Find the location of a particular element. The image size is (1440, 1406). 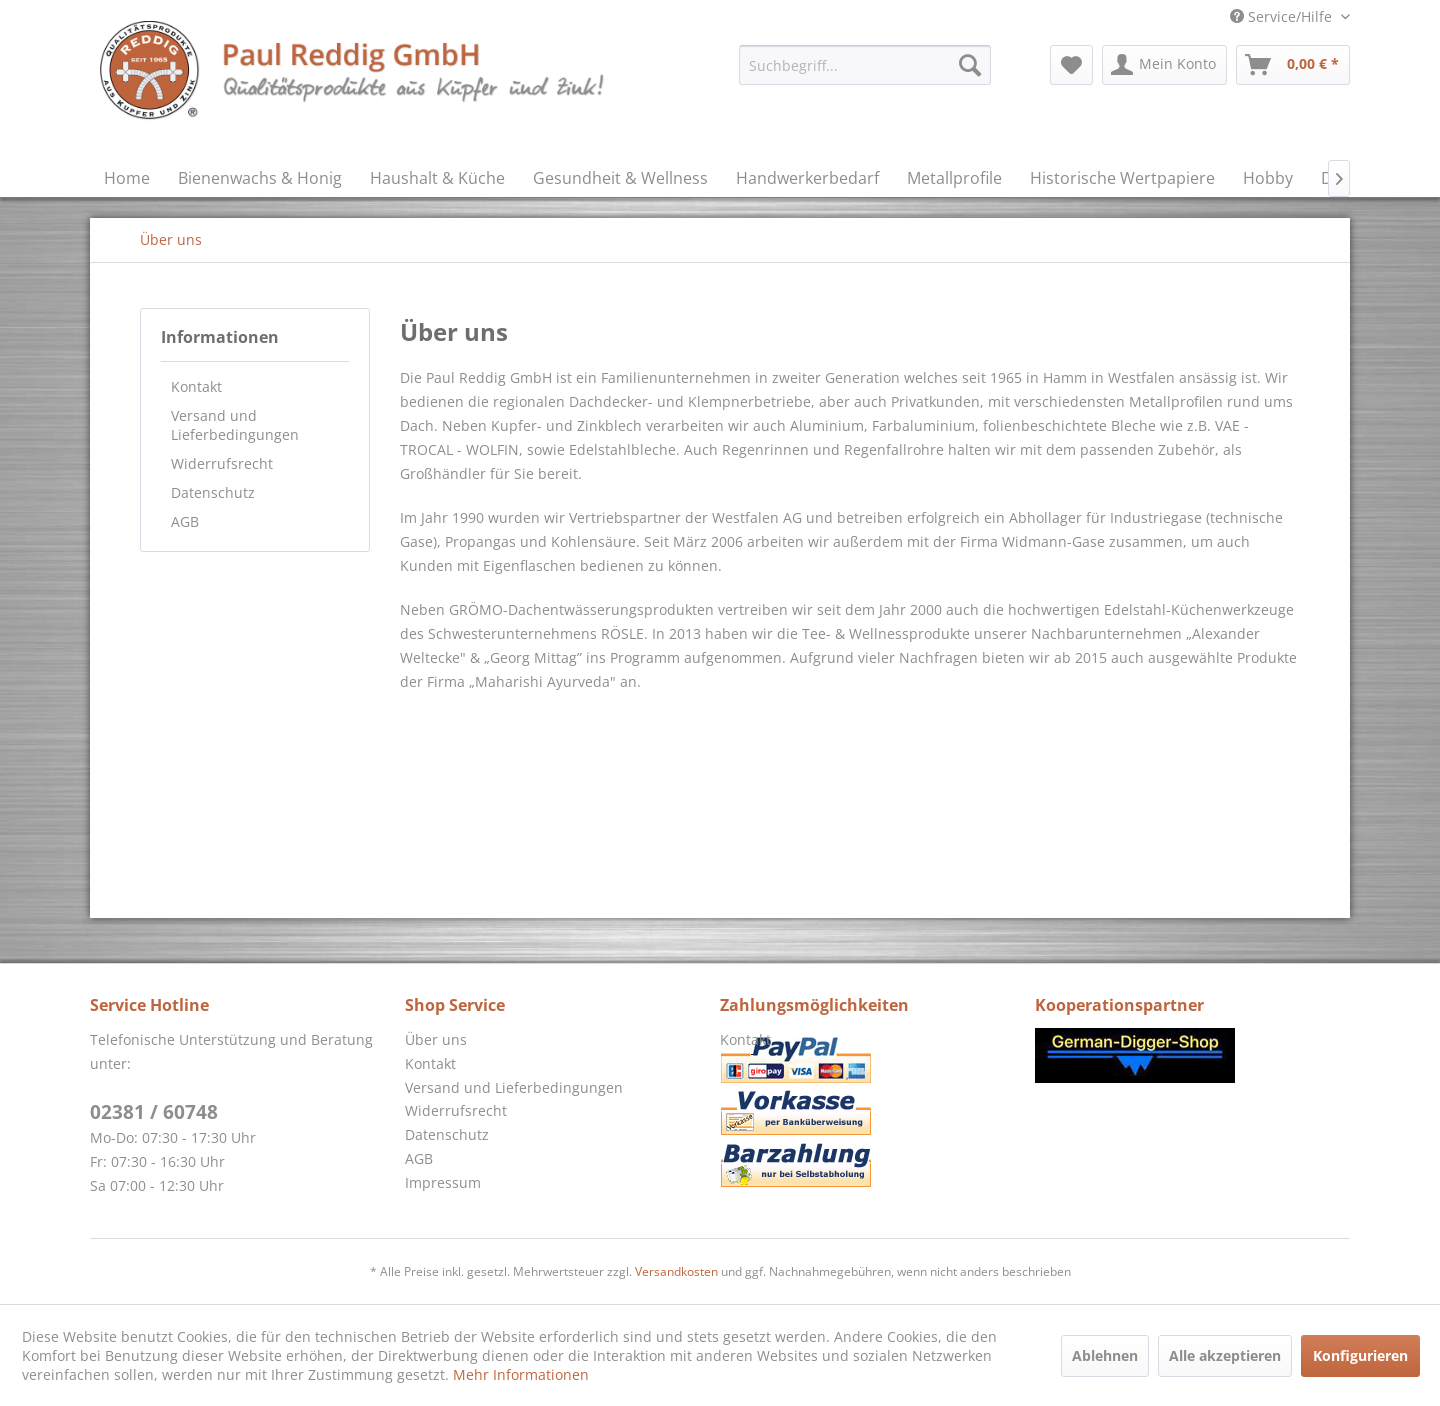

[Historische Wertpapiere] is located at coordinates (1122, 178).